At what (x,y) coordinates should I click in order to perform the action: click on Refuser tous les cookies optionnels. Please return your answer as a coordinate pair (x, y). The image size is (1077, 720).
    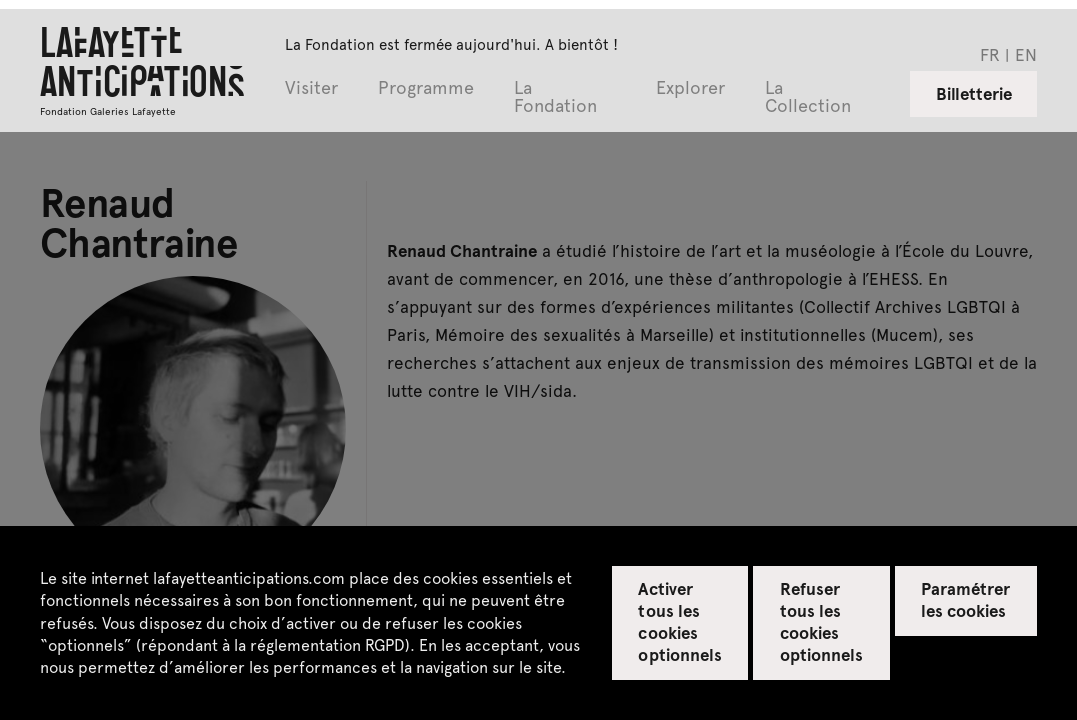
    Looking at the image, I should click on (821, 621).